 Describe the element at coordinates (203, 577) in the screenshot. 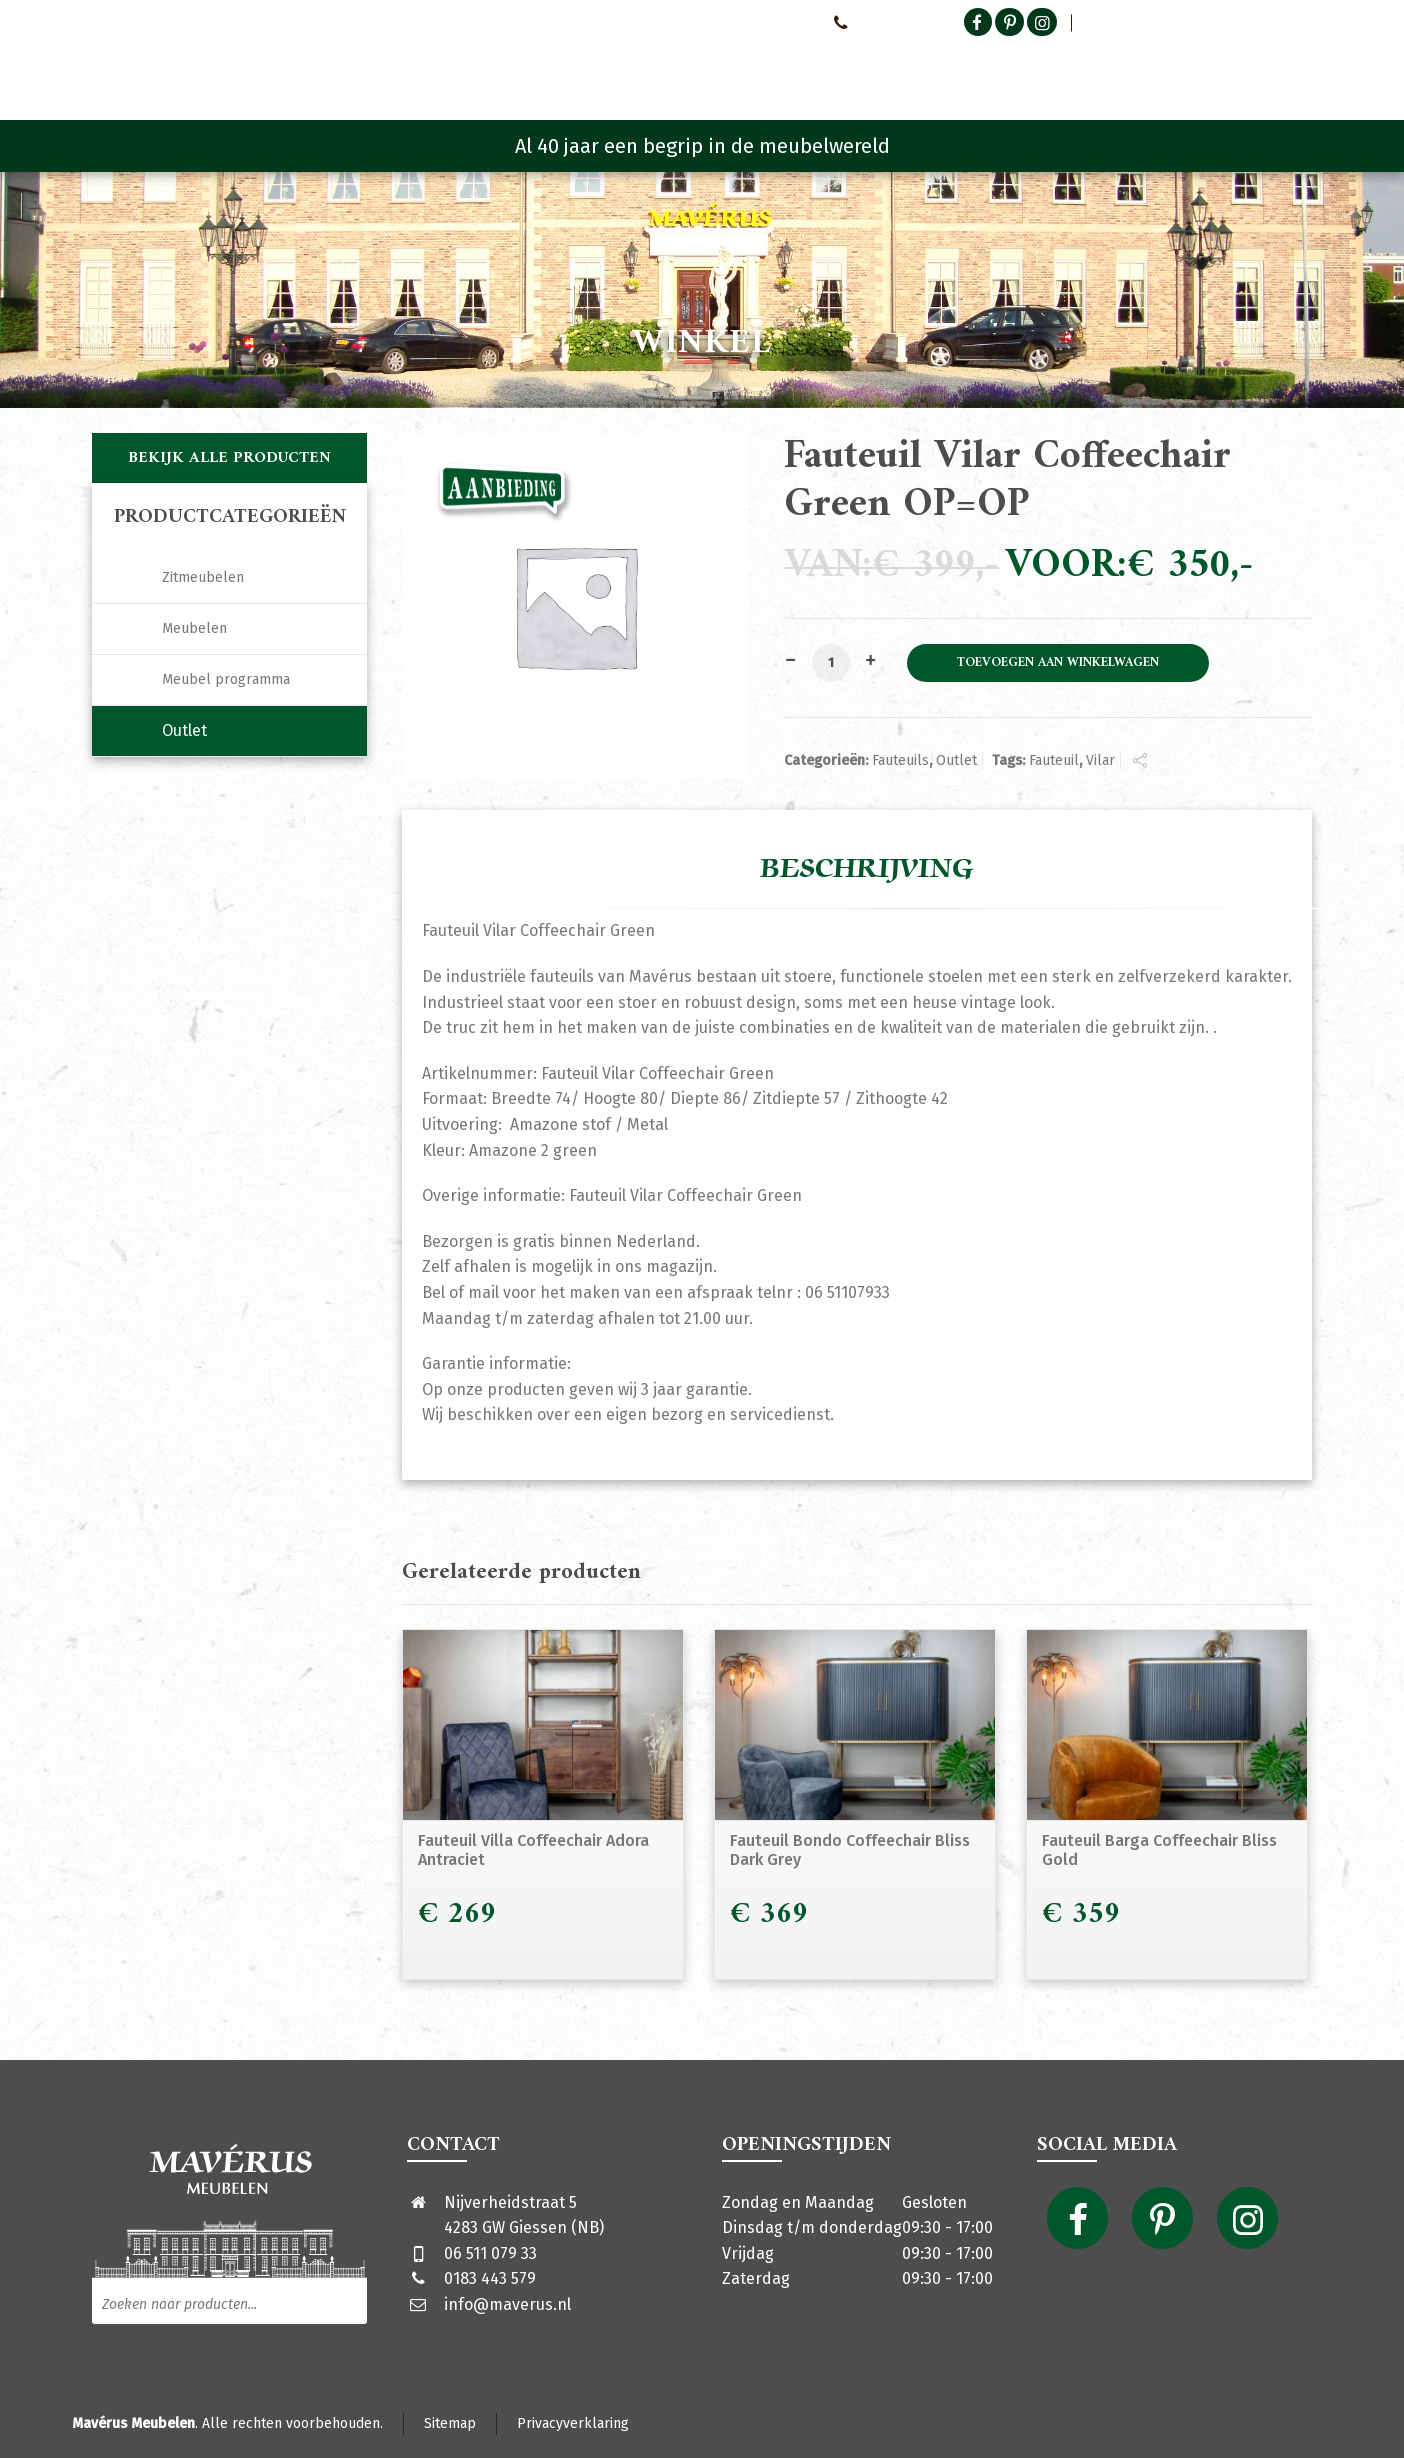

I see `Zitmeubelen` at that location.